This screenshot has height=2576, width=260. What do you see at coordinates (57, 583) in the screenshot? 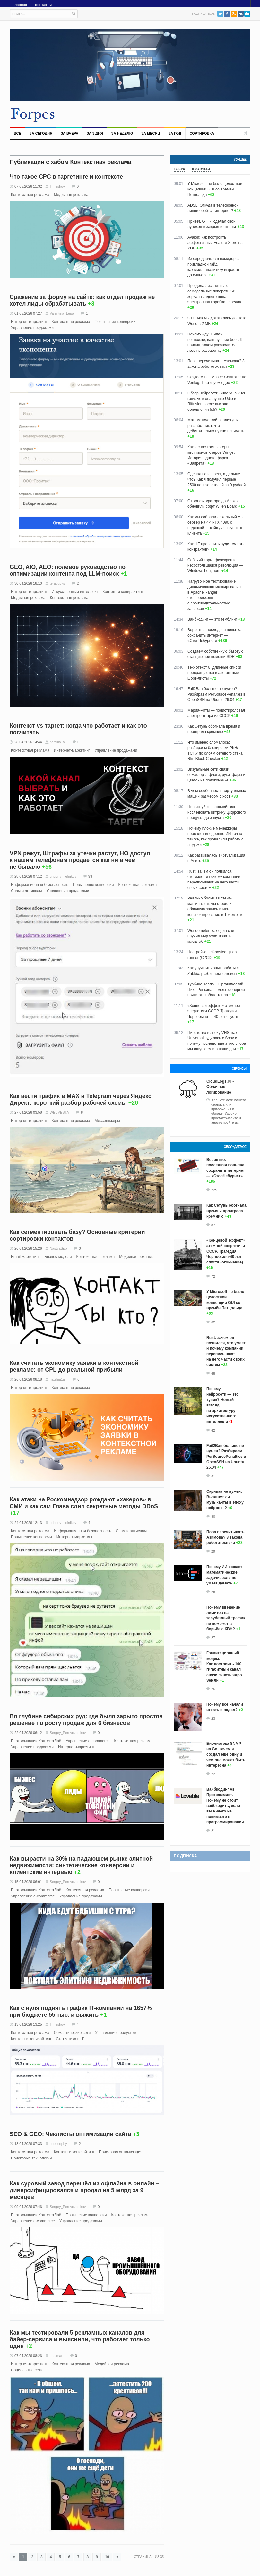
I see `terabucks` at bounding box center [57, 583].